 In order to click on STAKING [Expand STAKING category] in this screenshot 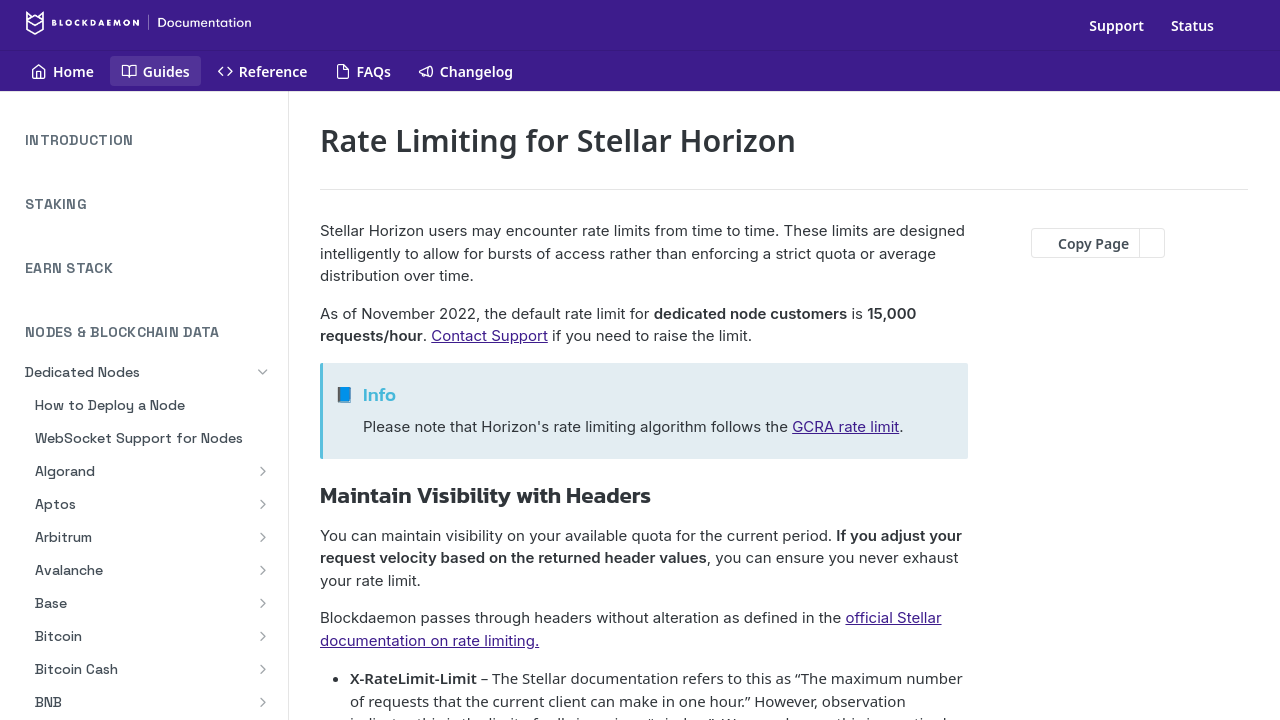, I will do `click(150, 204)`.